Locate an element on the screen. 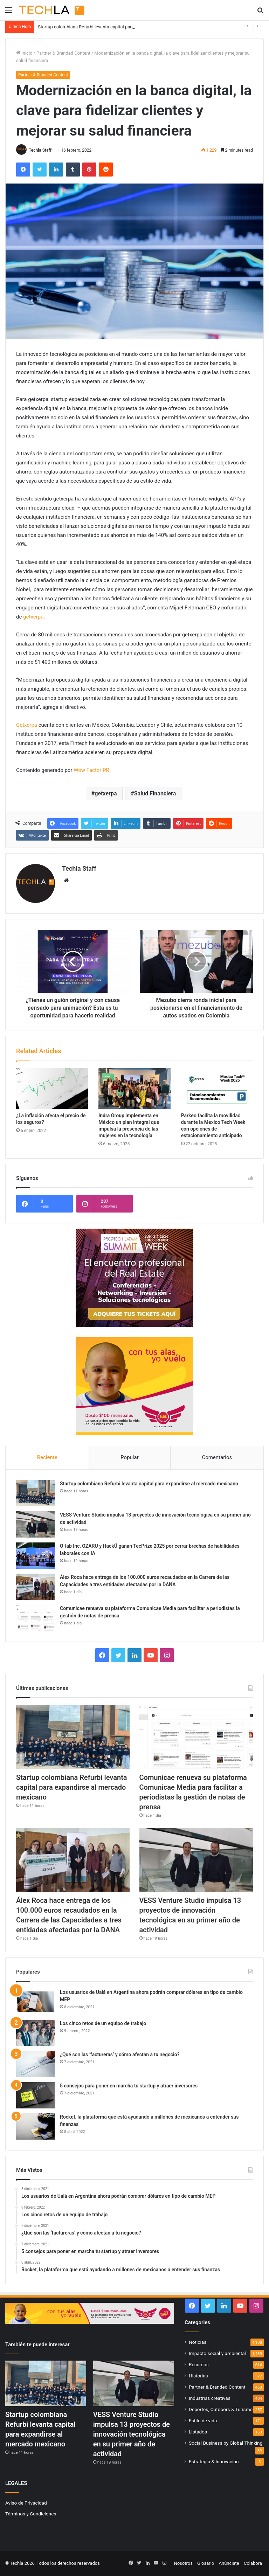 Image resolution: width=269 pixels, height=2576 pixels. [¿La inflación afecta el precio de los seguros?] is located at coordinates (52, 1088).